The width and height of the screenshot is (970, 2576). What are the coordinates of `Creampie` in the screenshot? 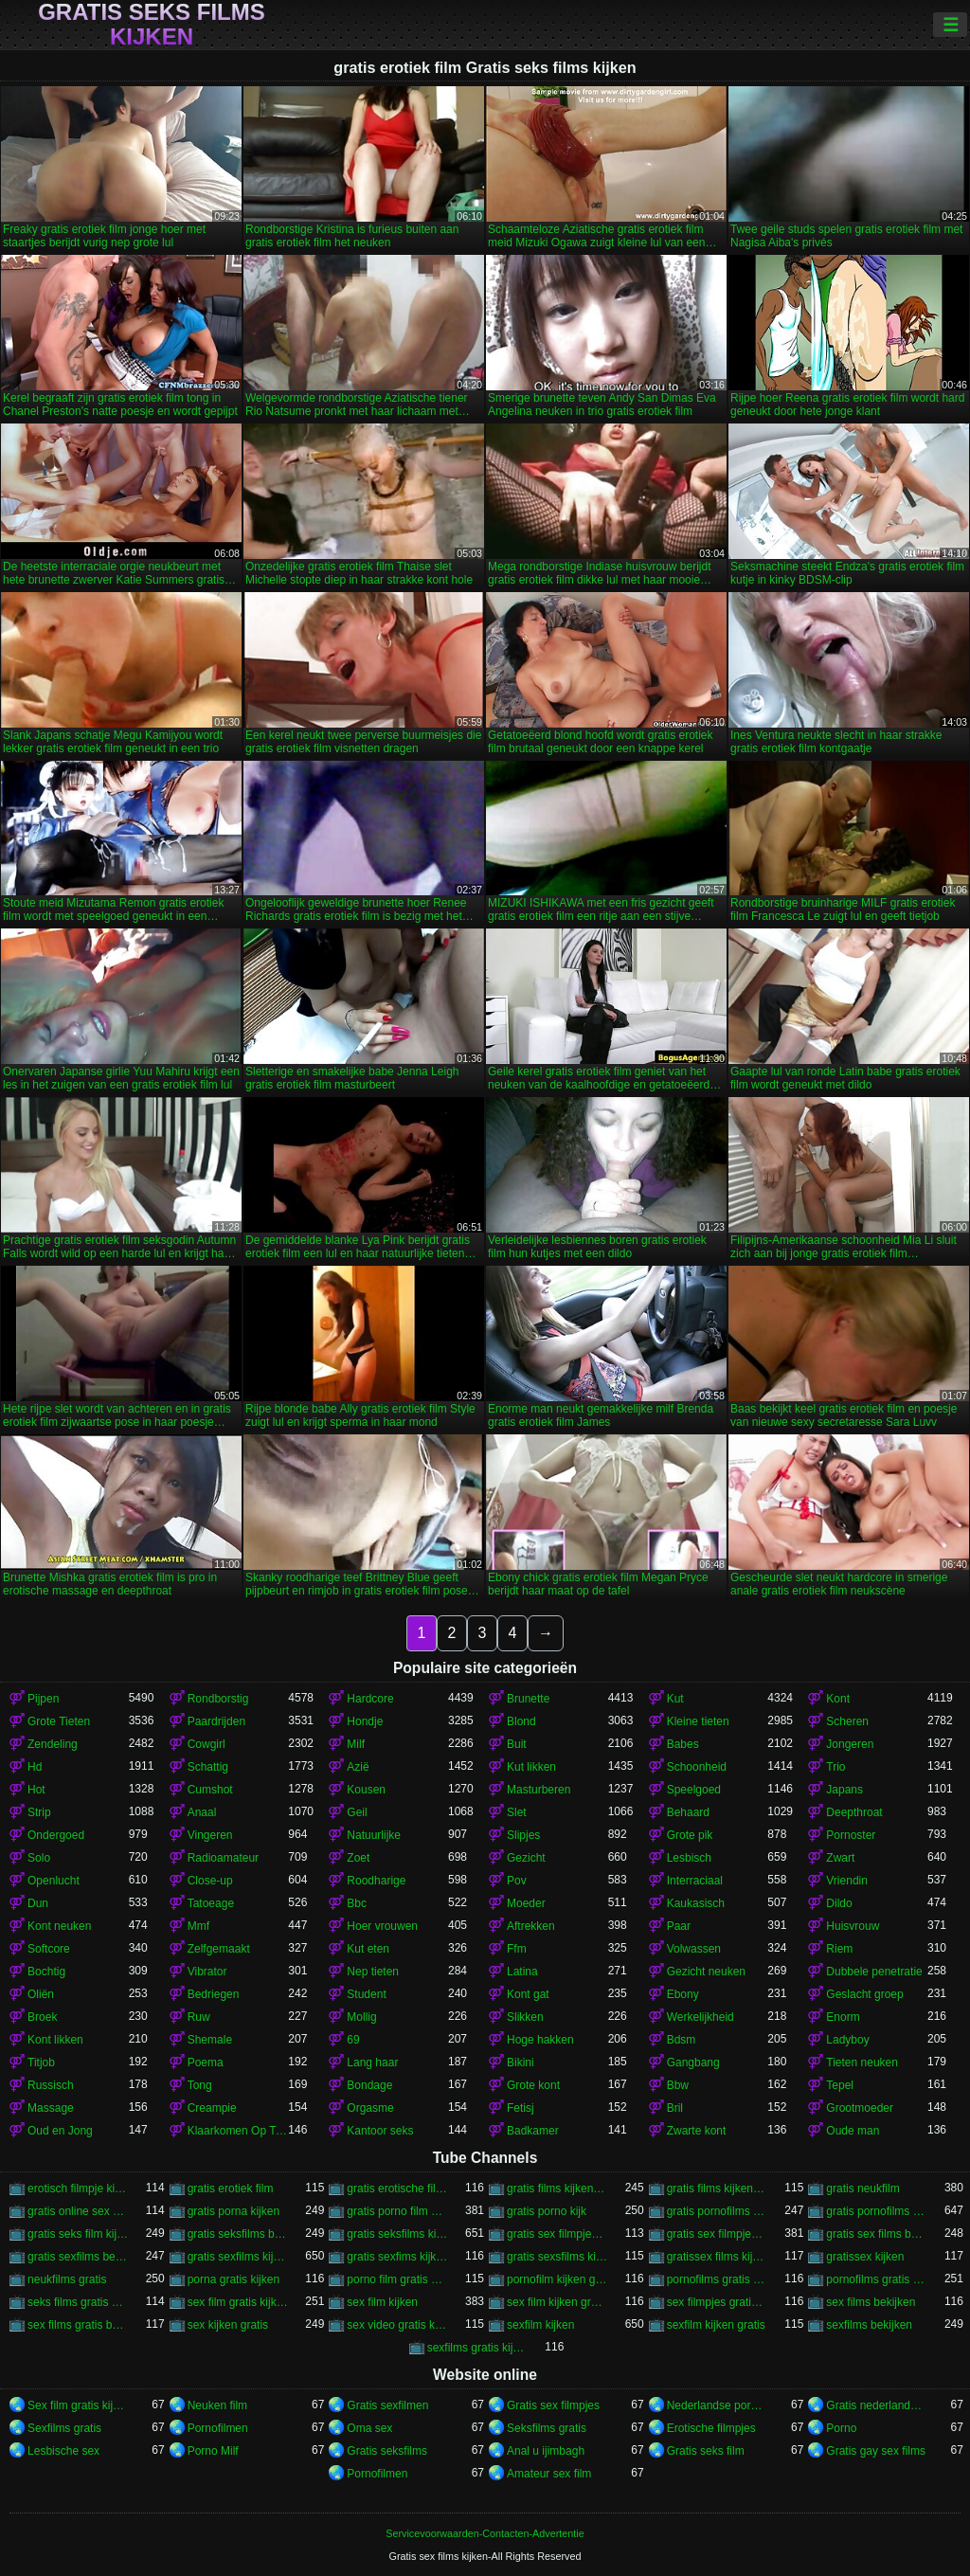 It's located at (212, 2108).